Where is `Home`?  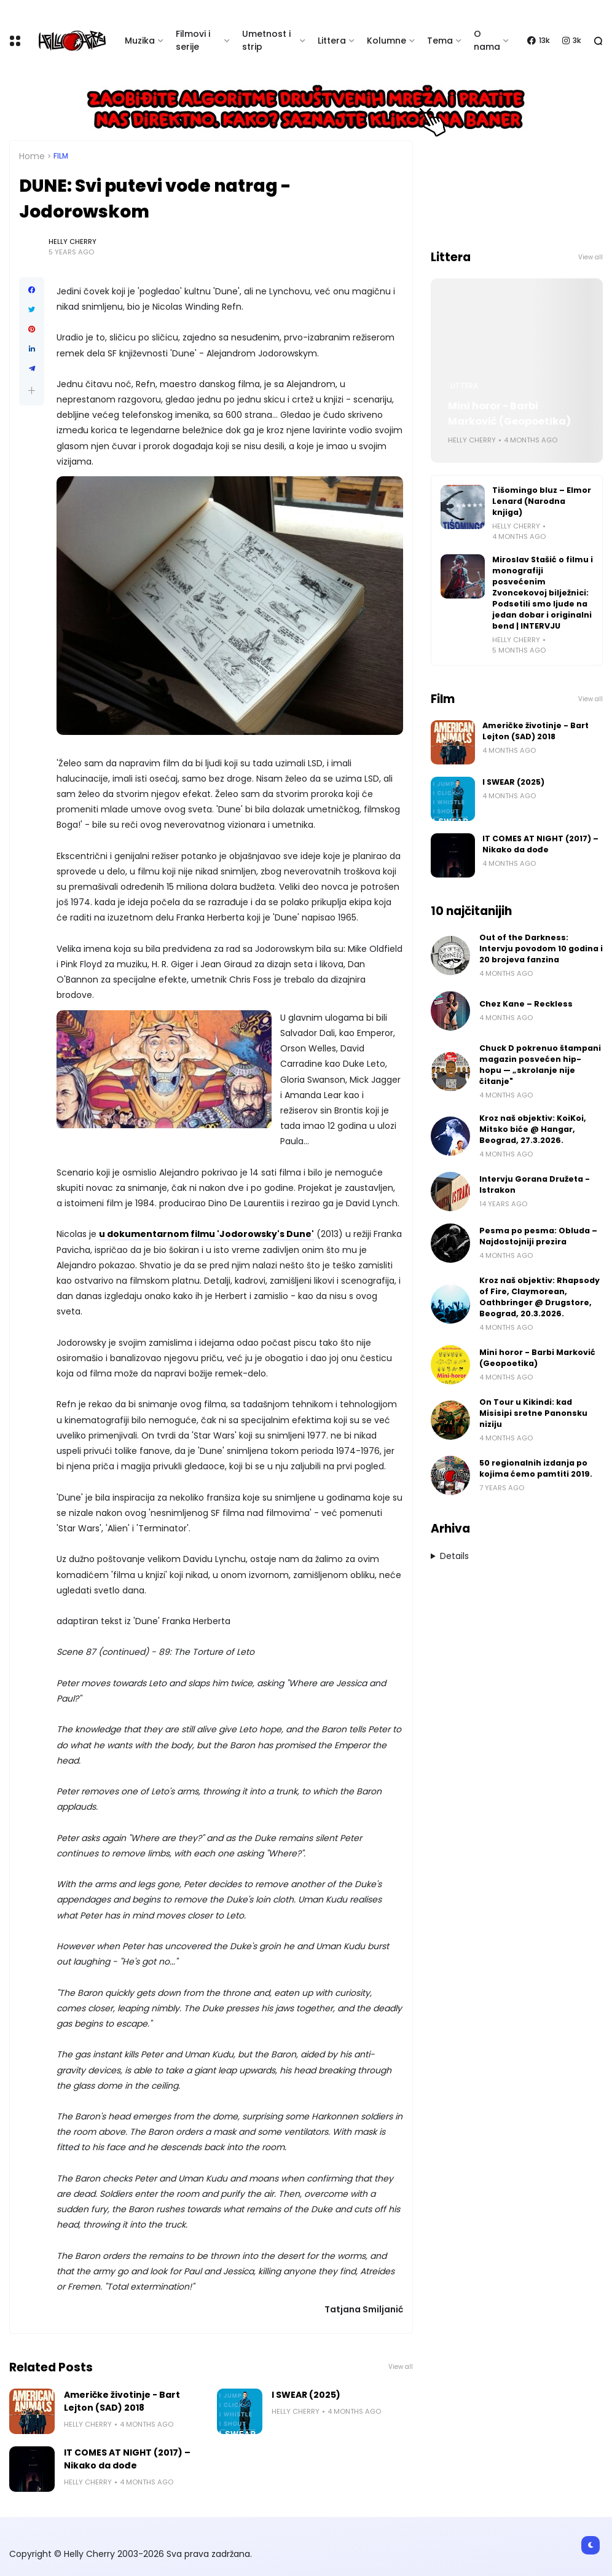
Home is located at coordinates (32, 156).